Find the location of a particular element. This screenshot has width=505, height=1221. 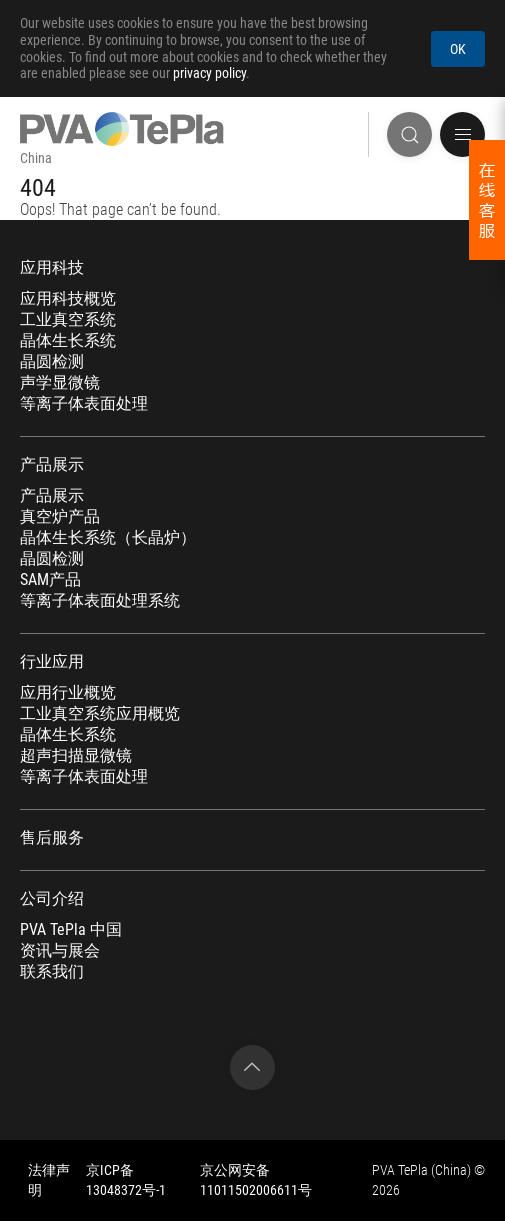

OK is located at coordinates (458, 49).